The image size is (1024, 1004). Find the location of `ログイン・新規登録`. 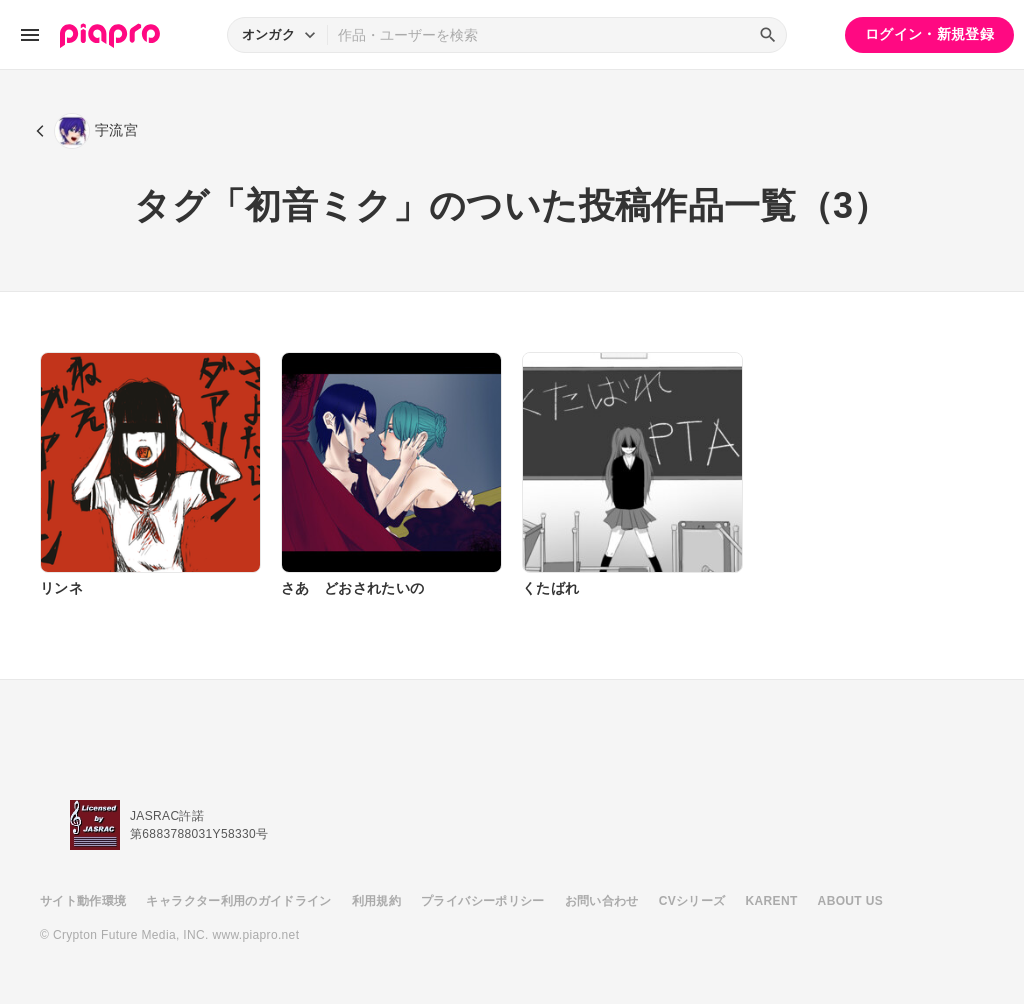

ログイン・新規登録 is located at coordinates (929, 34).